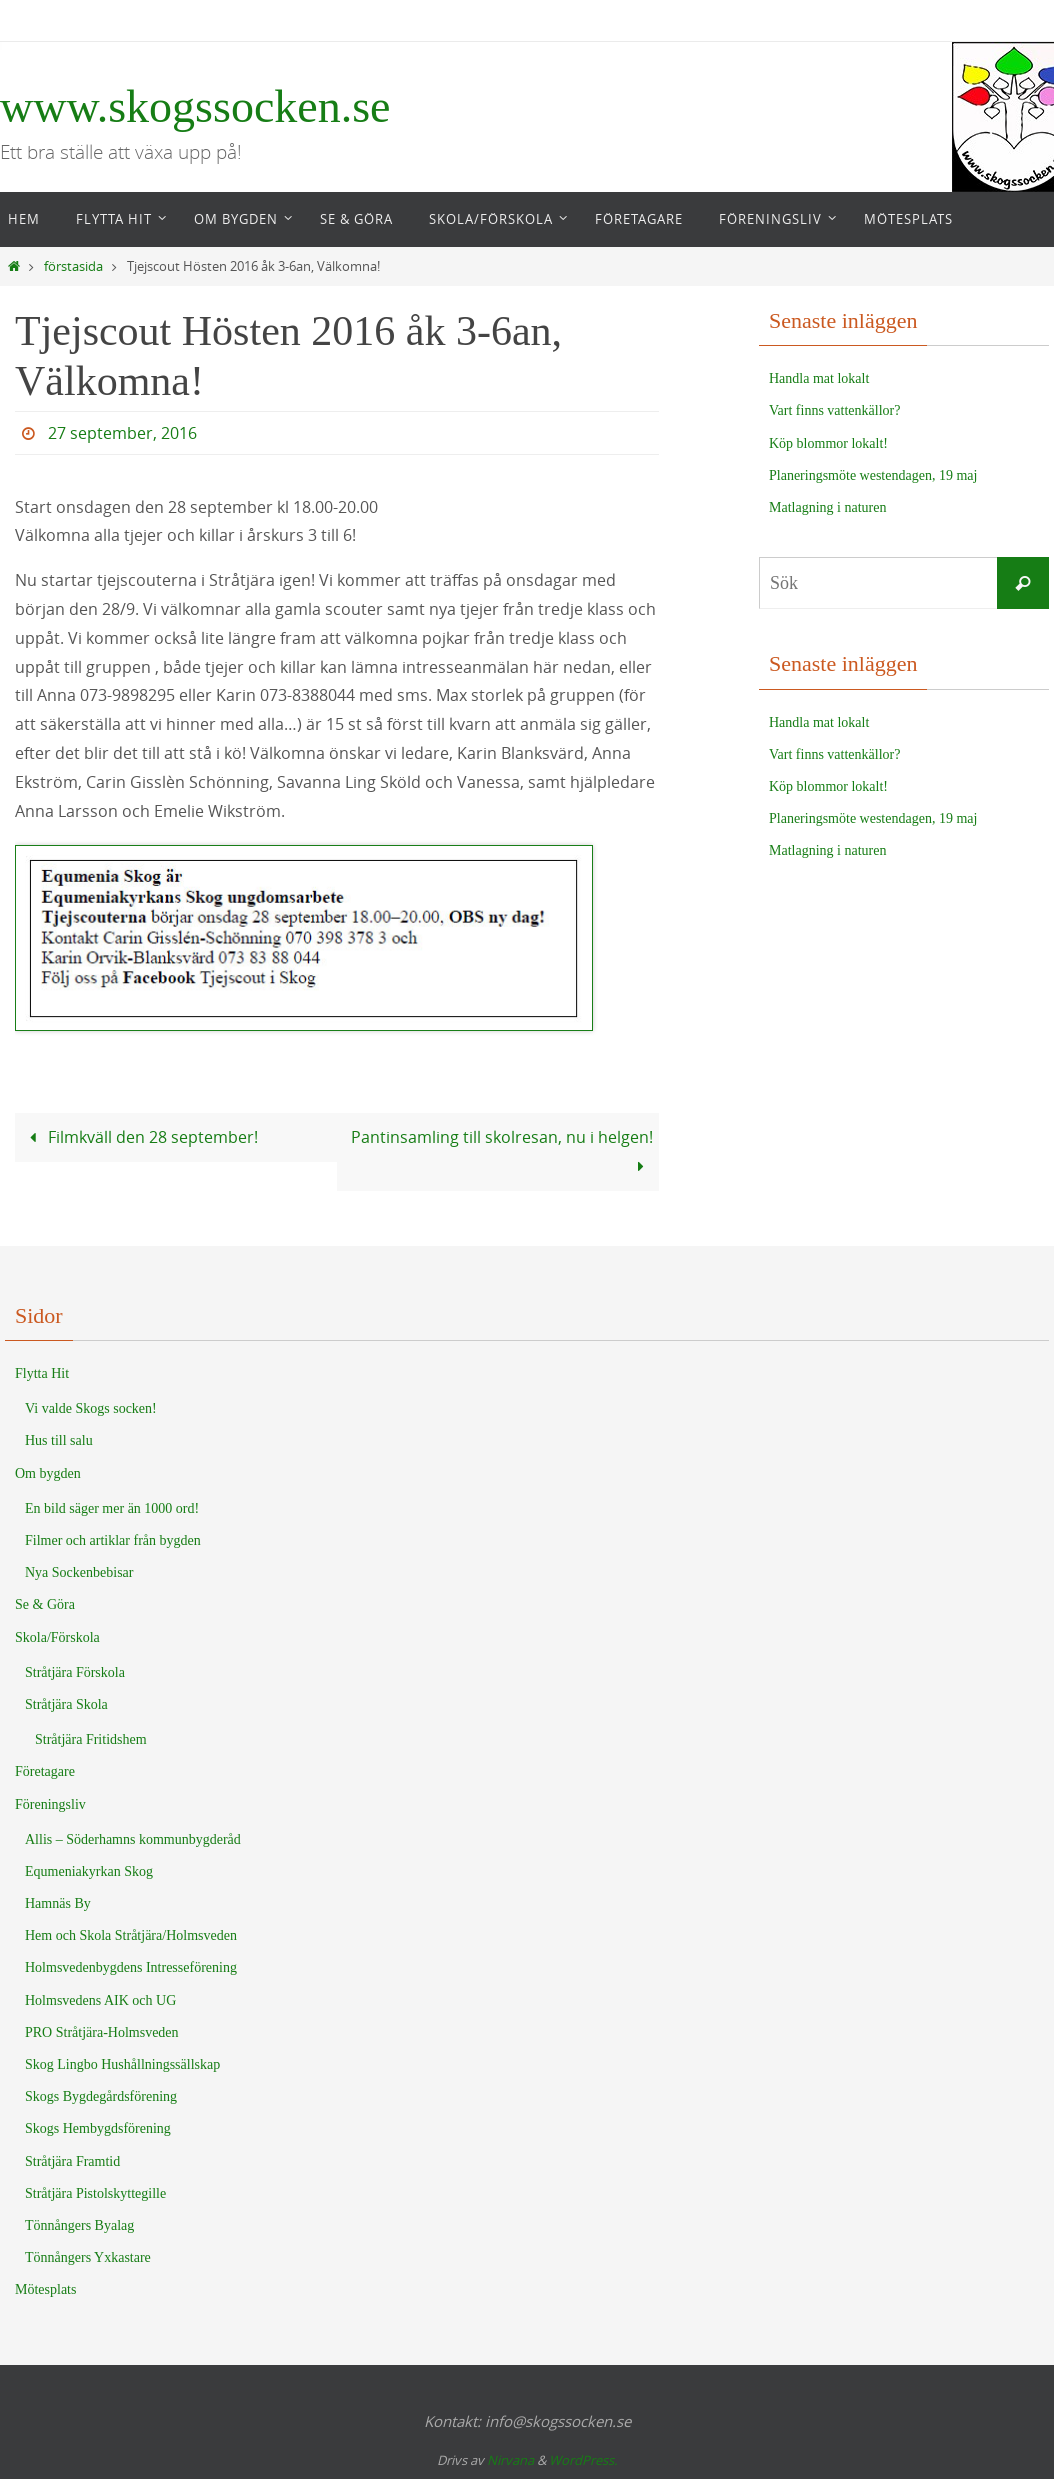 The height and width of the screenshot is (2479, 1054). What do you see at coordinates (79, 2225) in the screenshot?
I see `Tönnångers Byalag` at bounding box center [79, 2225].